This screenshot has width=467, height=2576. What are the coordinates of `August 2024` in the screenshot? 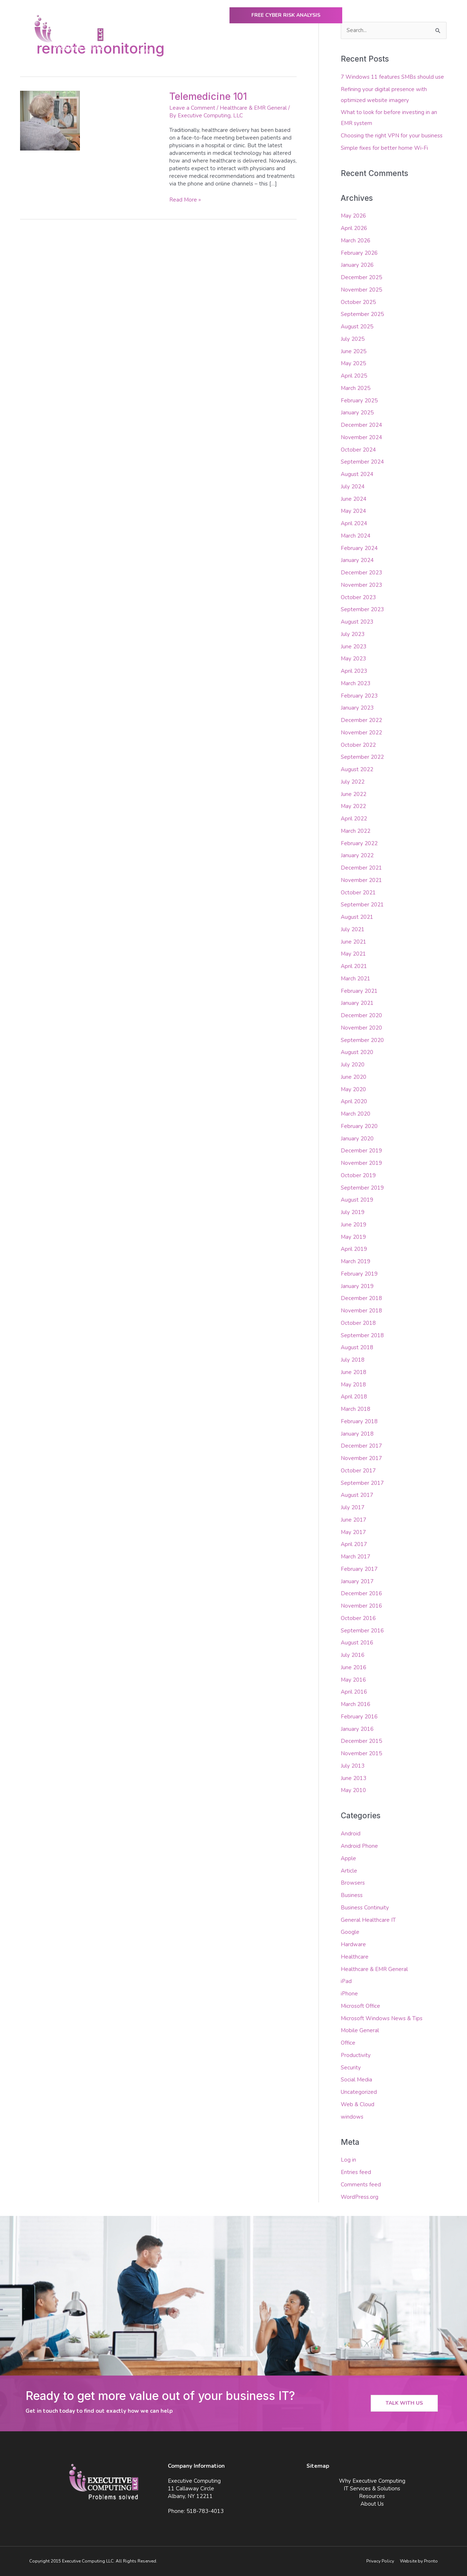 It's located at (357, 474).